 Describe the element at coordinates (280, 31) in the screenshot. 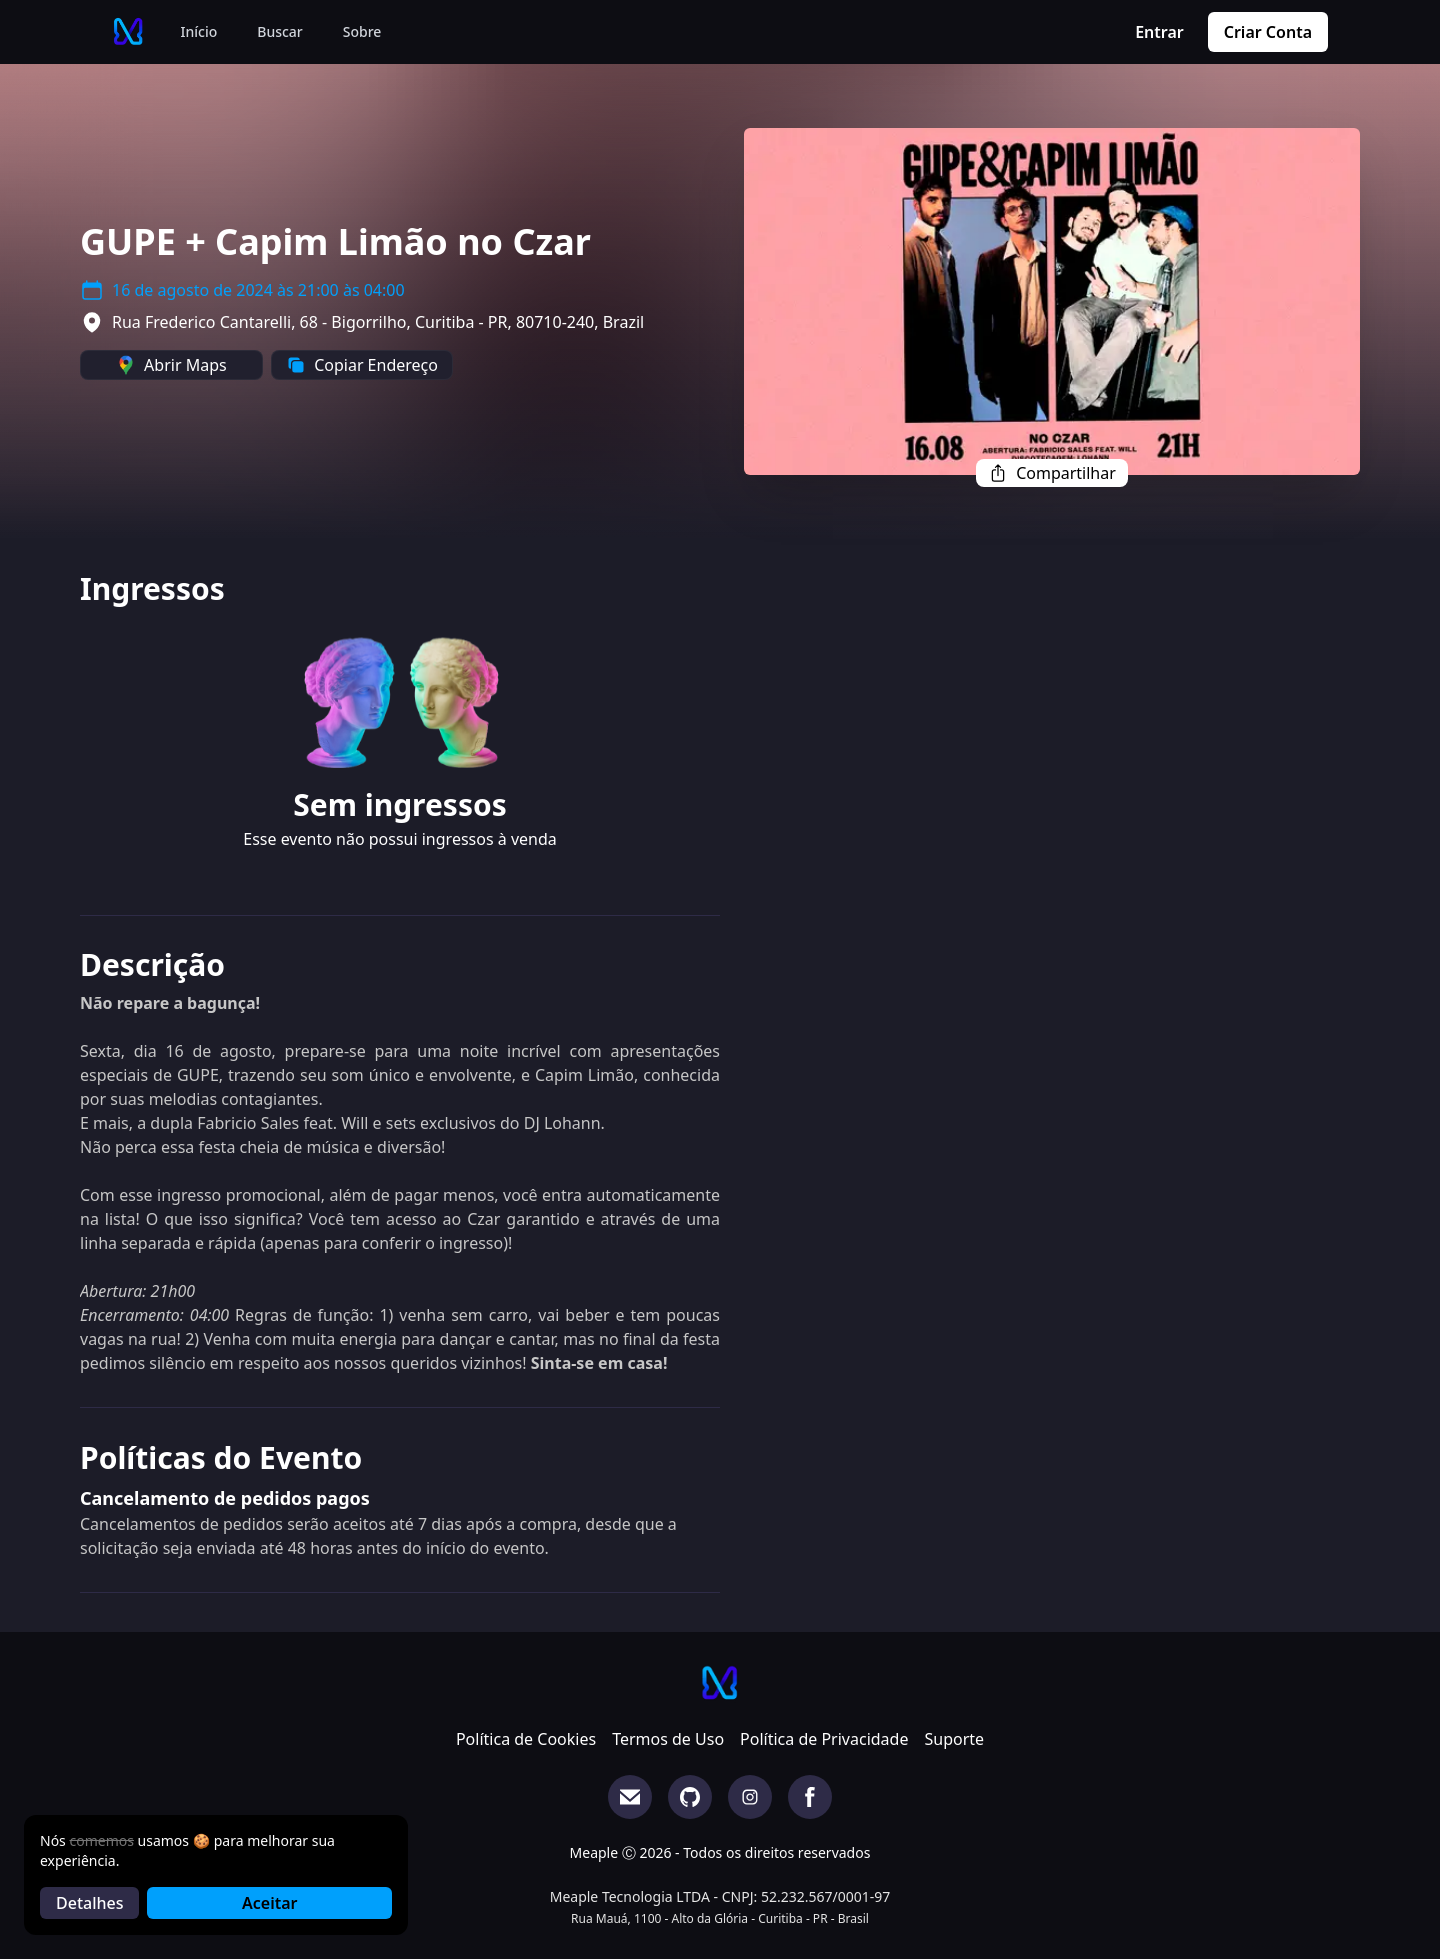

I see `Buscar` at that location.